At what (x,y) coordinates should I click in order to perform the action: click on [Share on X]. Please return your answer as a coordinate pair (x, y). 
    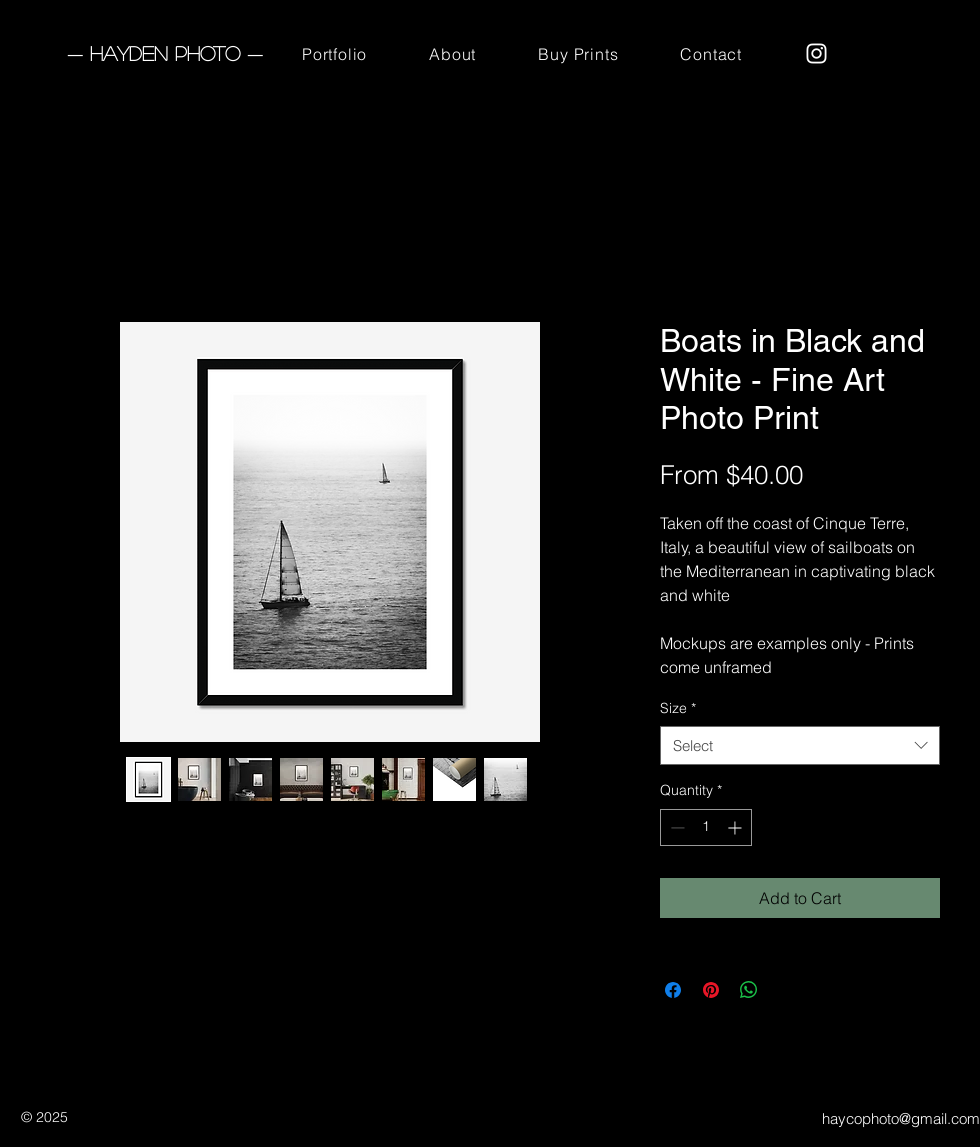
    Looking at the image, I should click on (787, 990).